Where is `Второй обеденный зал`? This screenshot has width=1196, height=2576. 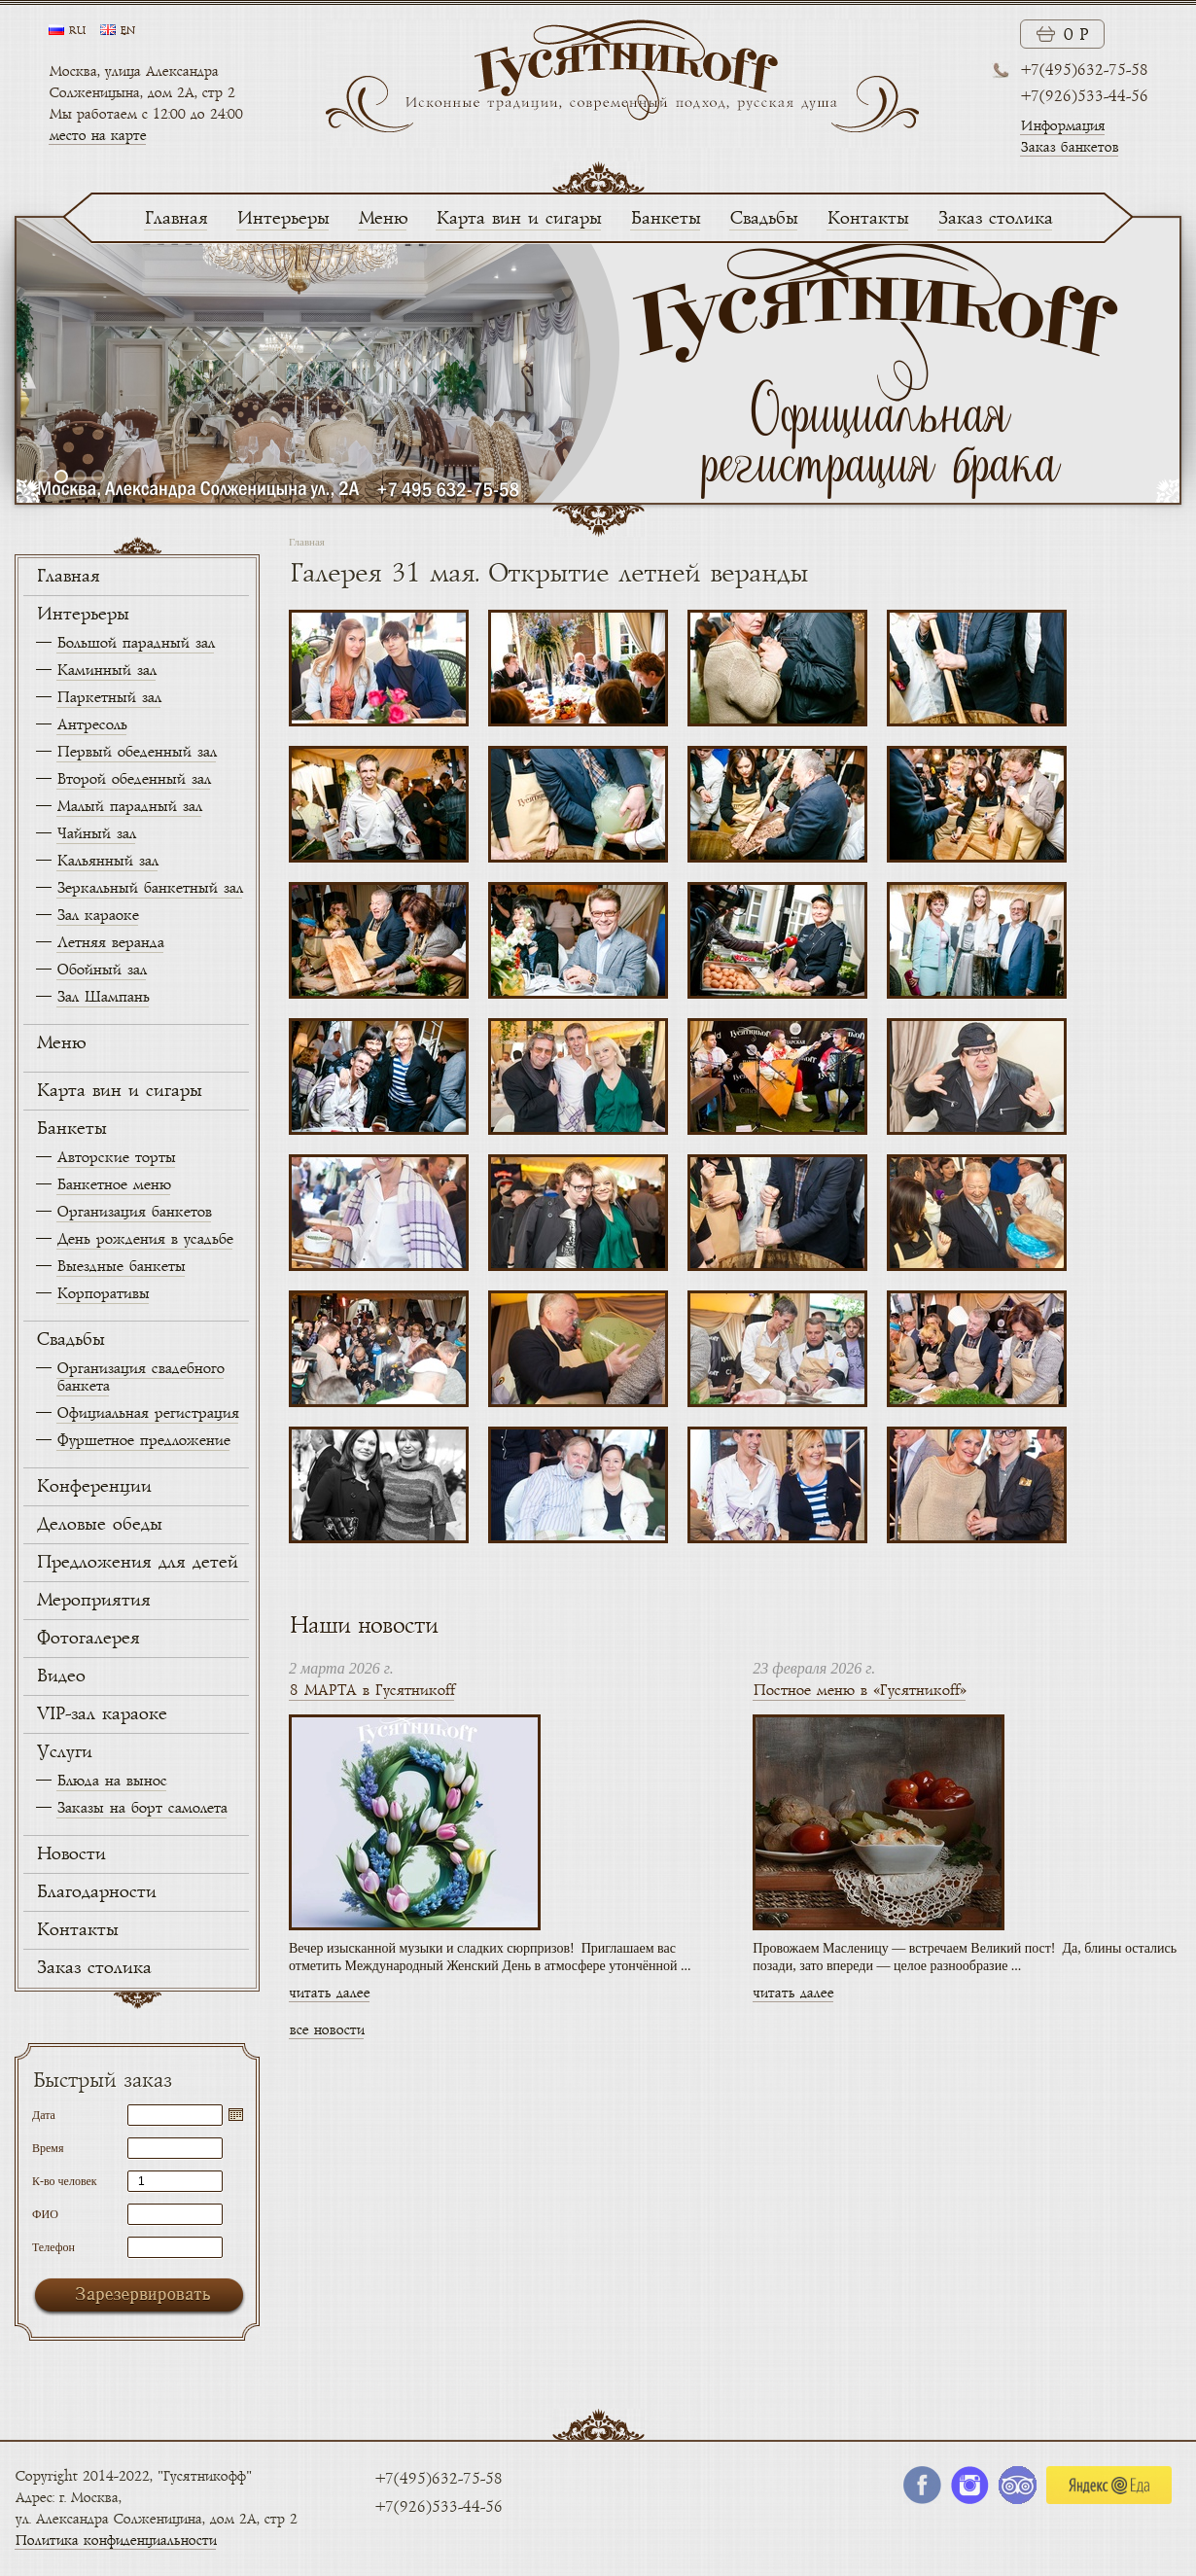 Второй обеденный зал is located at coordinates (133, 779).